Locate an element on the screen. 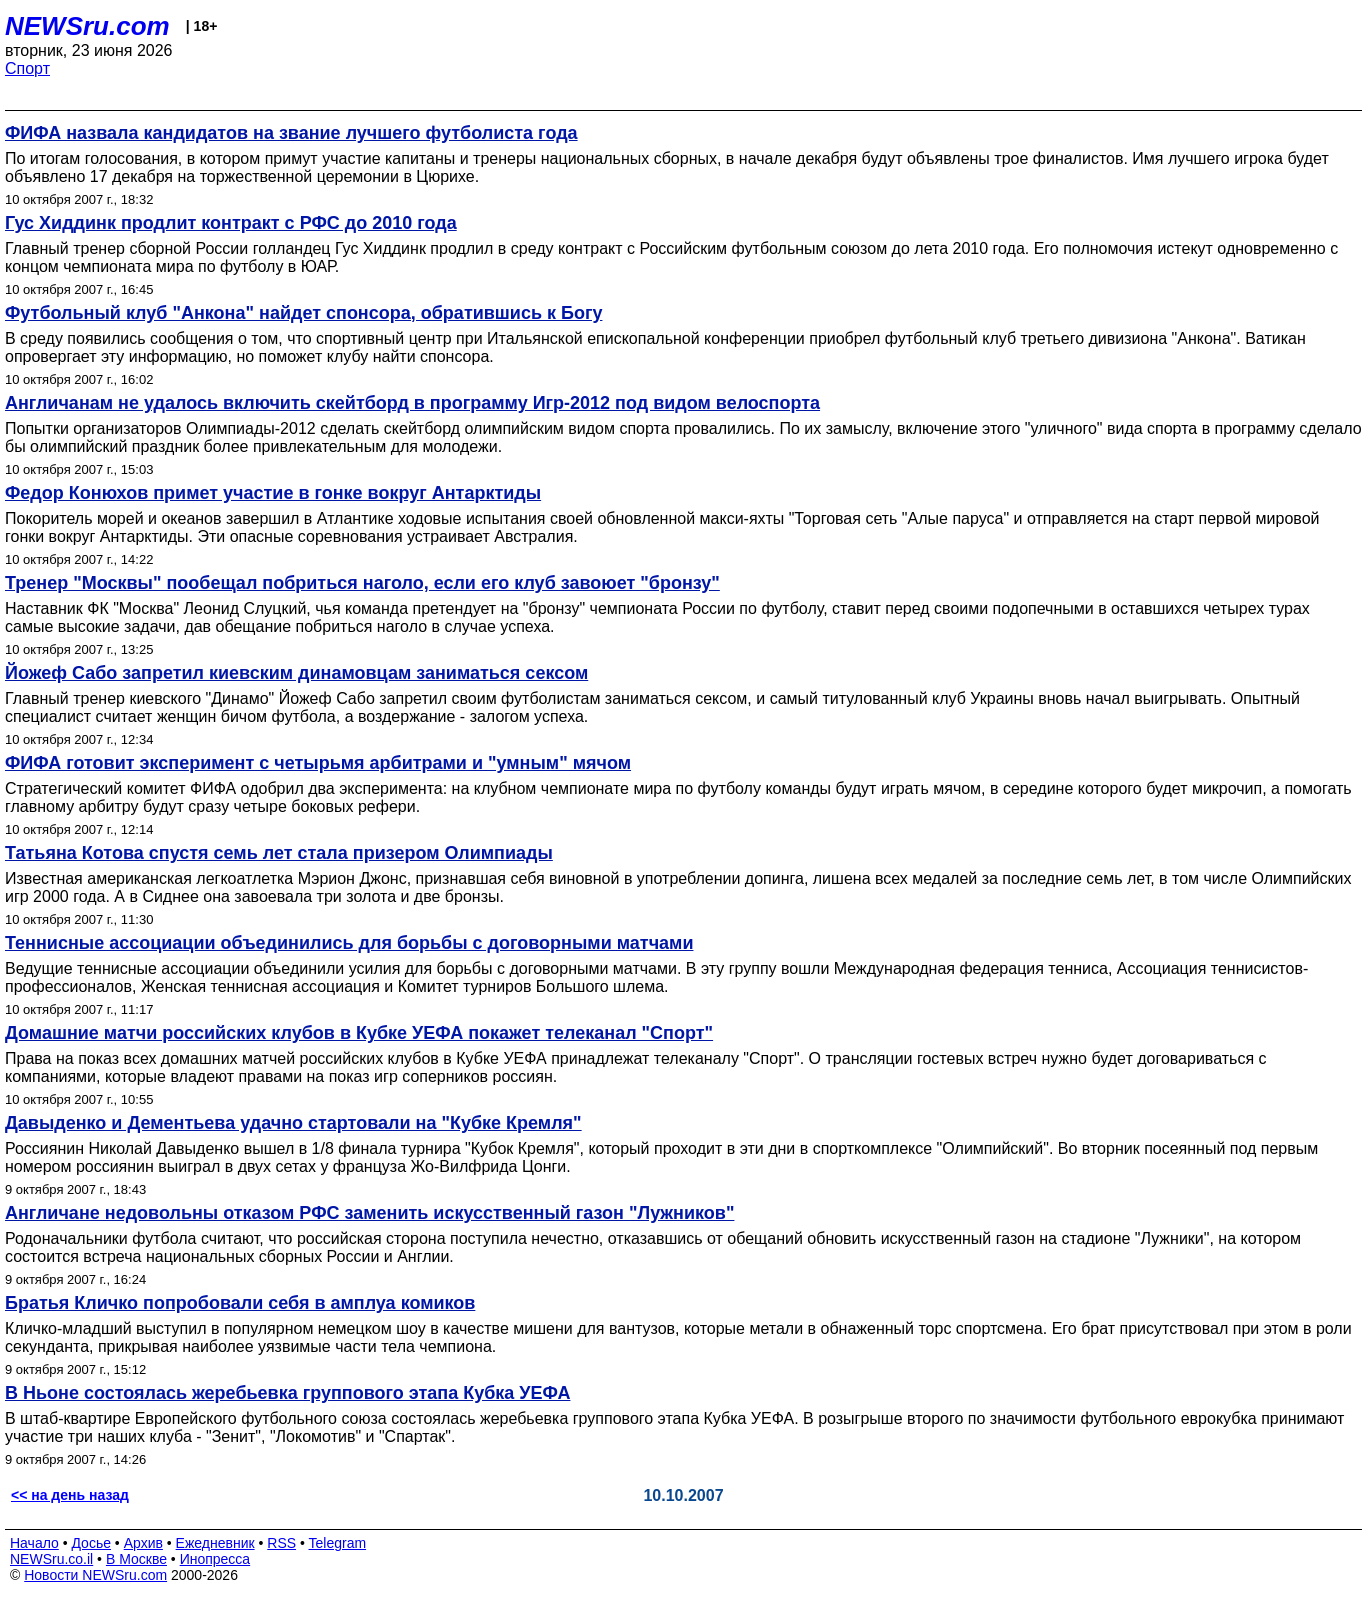 The height and width of the screenshot is (1614, 1367). Ежедневник is located at coordinates (215, 1543).